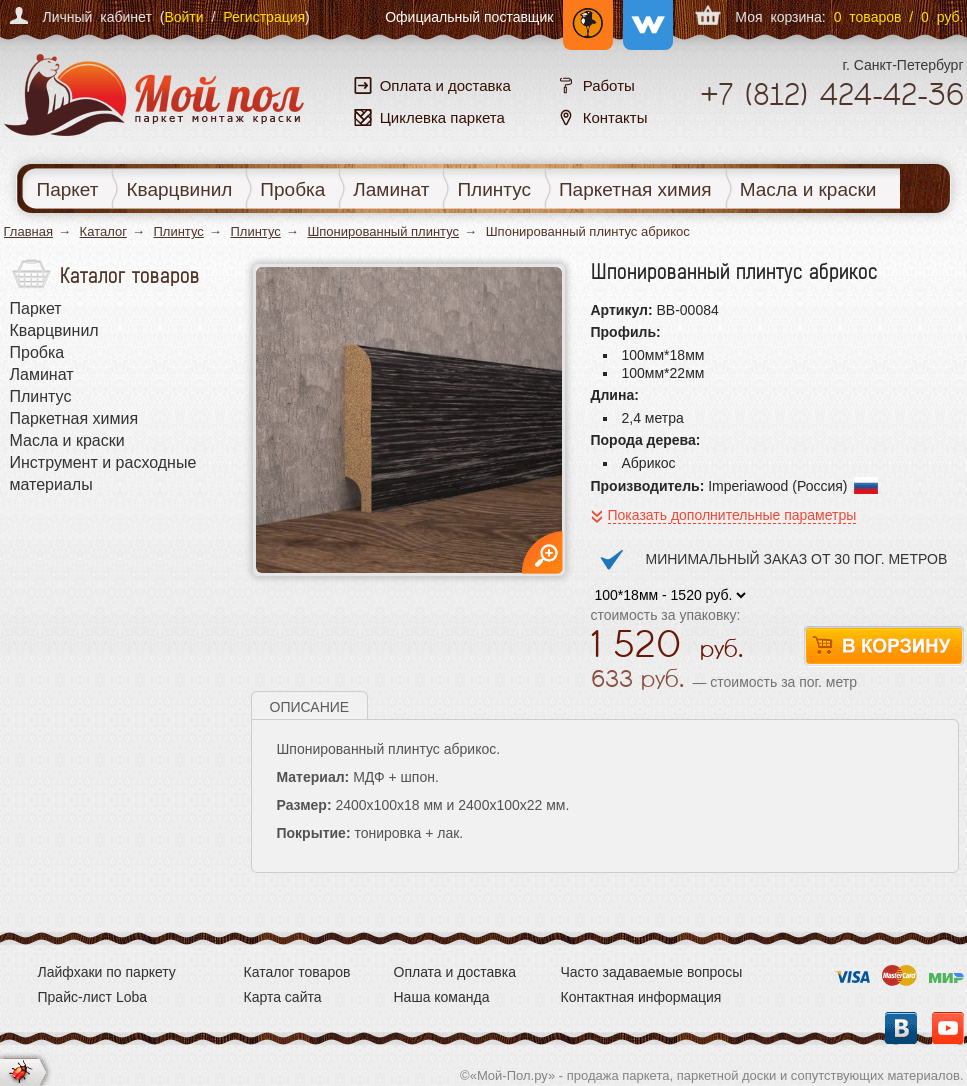 The image size is (967, 1086). Describe the element at coordinates (899, 17) in the screenshot. I see `0 товаров / 0 руб.` at that location.